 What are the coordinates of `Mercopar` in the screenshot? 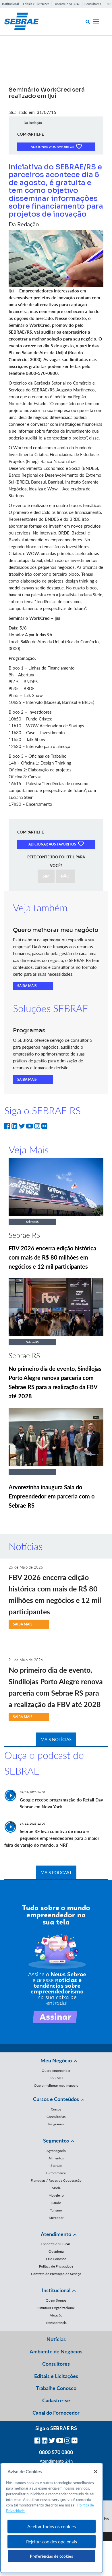 It's located at (56, 2217).